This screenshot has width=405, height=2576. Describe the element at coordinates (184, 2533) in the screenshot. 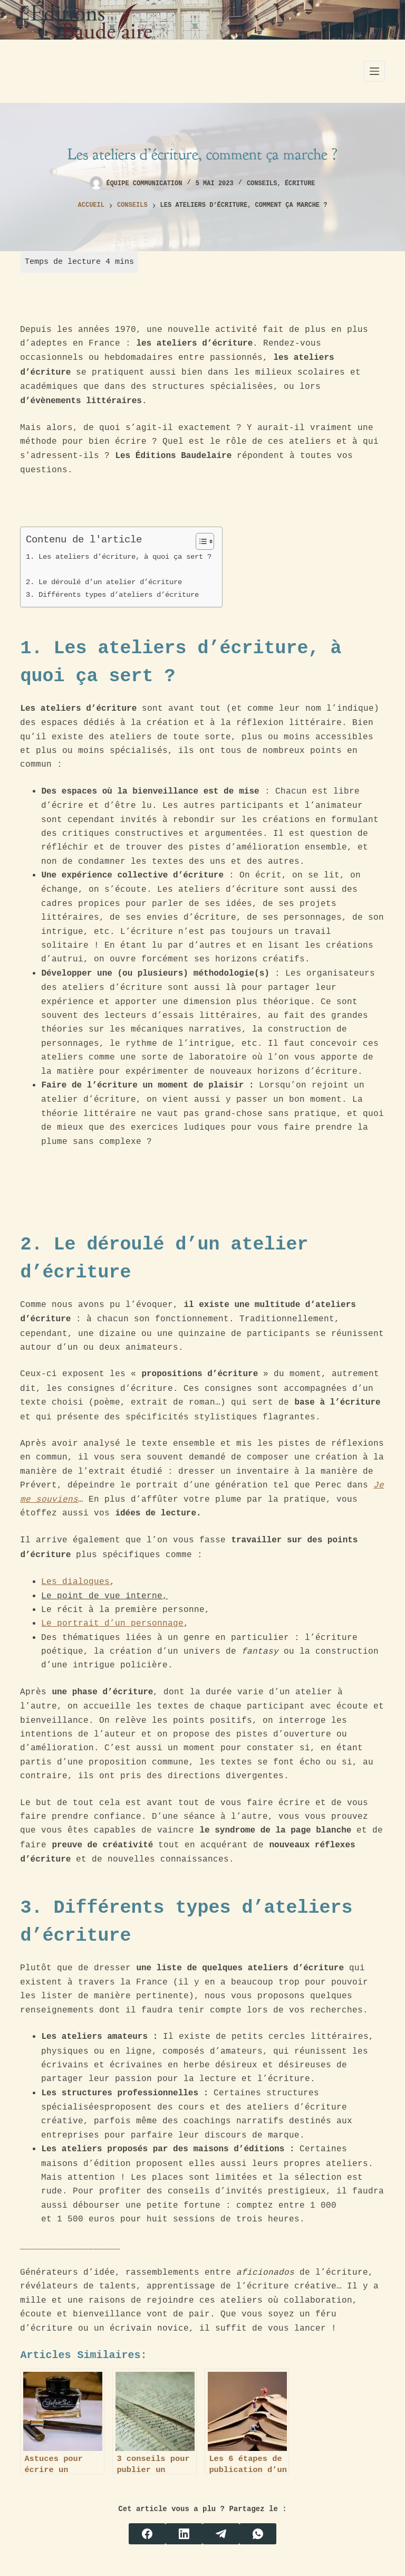

I see `[LinkedIn]` at that location.